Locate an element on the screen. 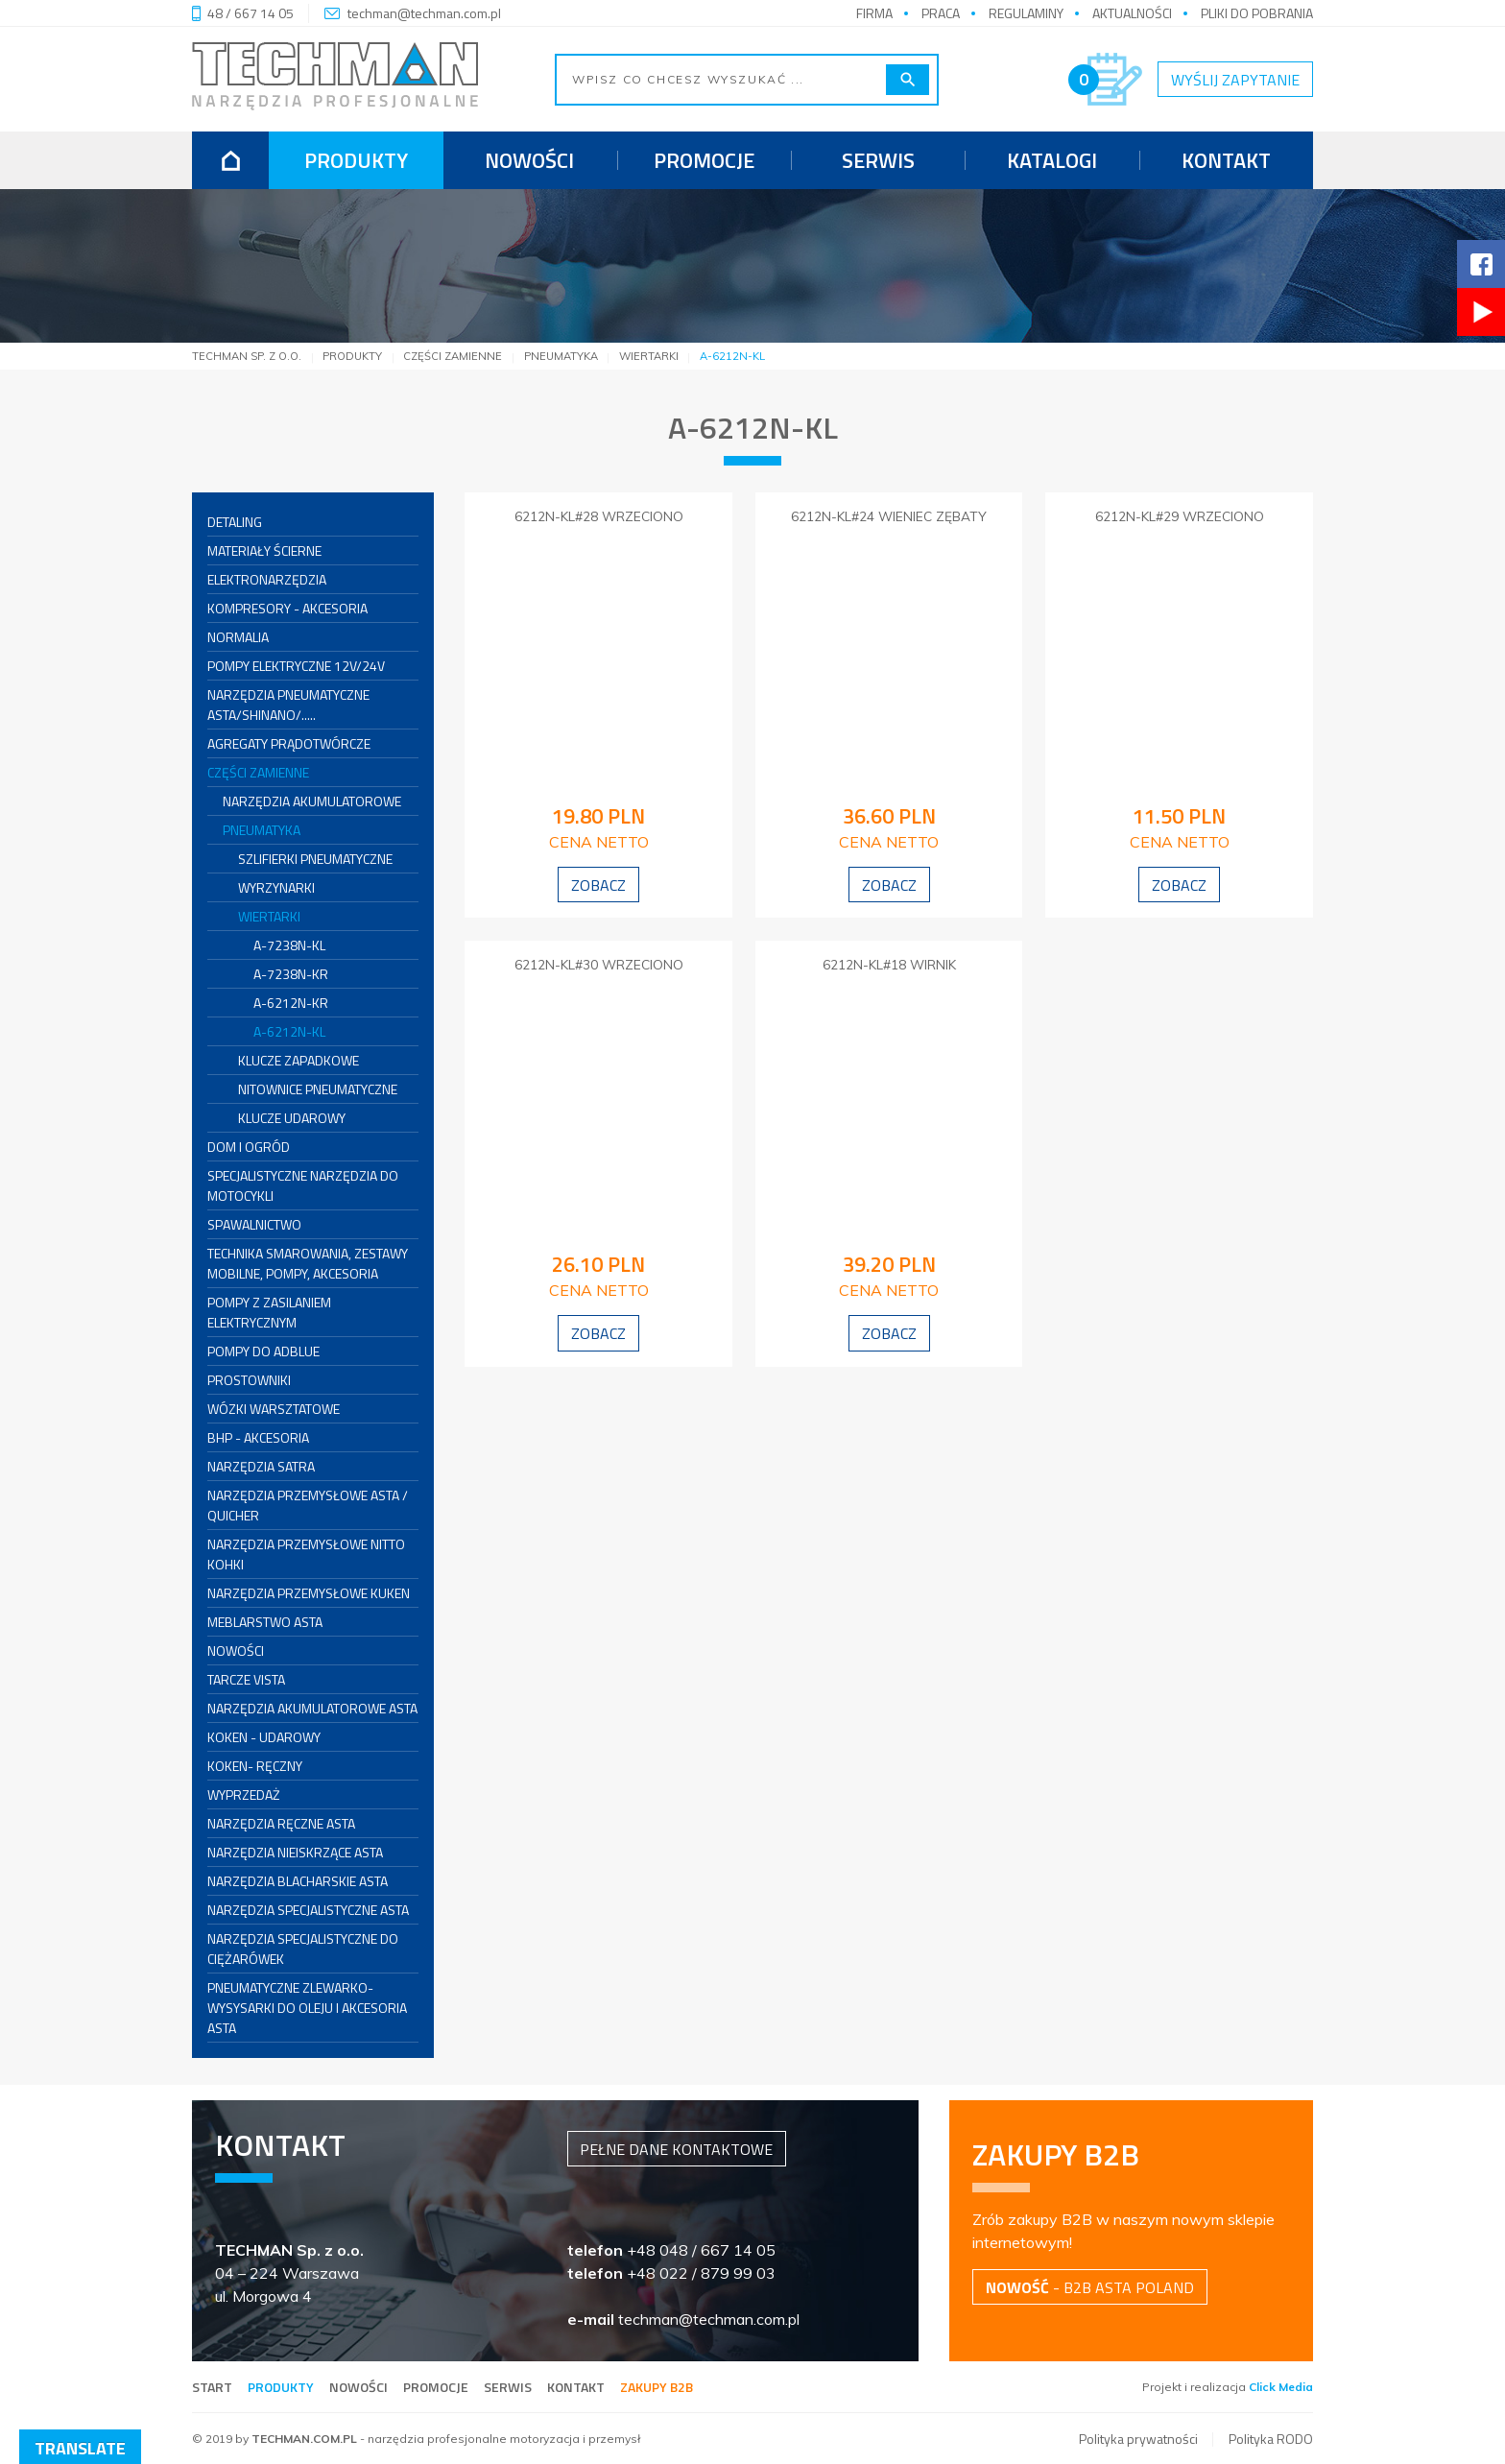 This screenshot has width=1505, height=2464. Kontakt is located at coordinates (1226, 160).